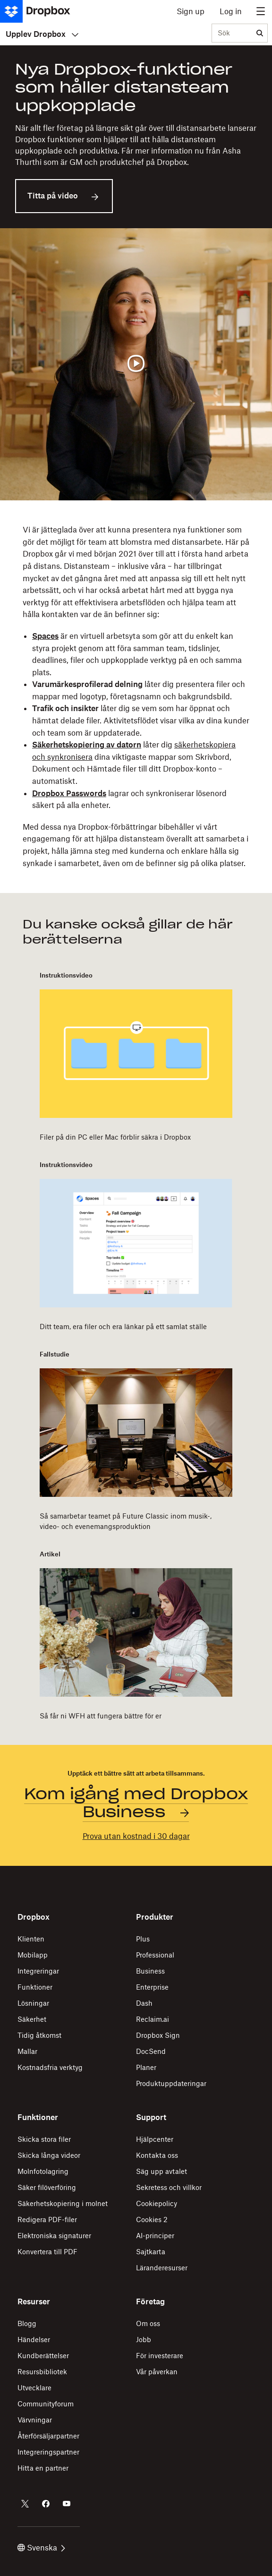  I want to click on Utvecklare, so click(34, 2388).